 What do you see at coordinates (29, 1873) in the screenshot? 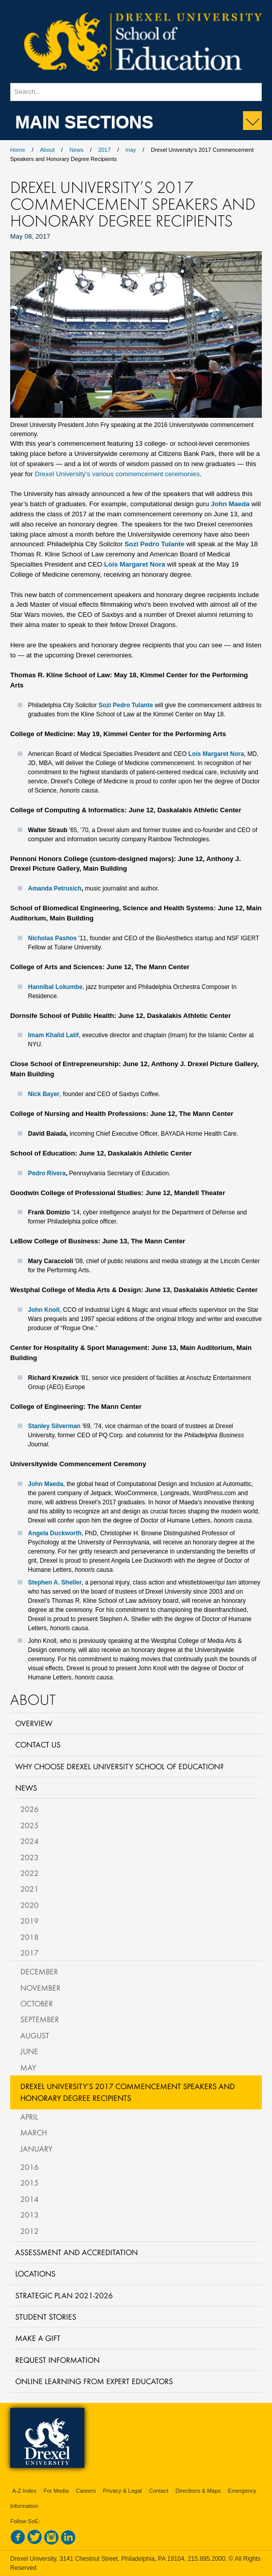
I see `2022` at bounding box center [29, 1873].